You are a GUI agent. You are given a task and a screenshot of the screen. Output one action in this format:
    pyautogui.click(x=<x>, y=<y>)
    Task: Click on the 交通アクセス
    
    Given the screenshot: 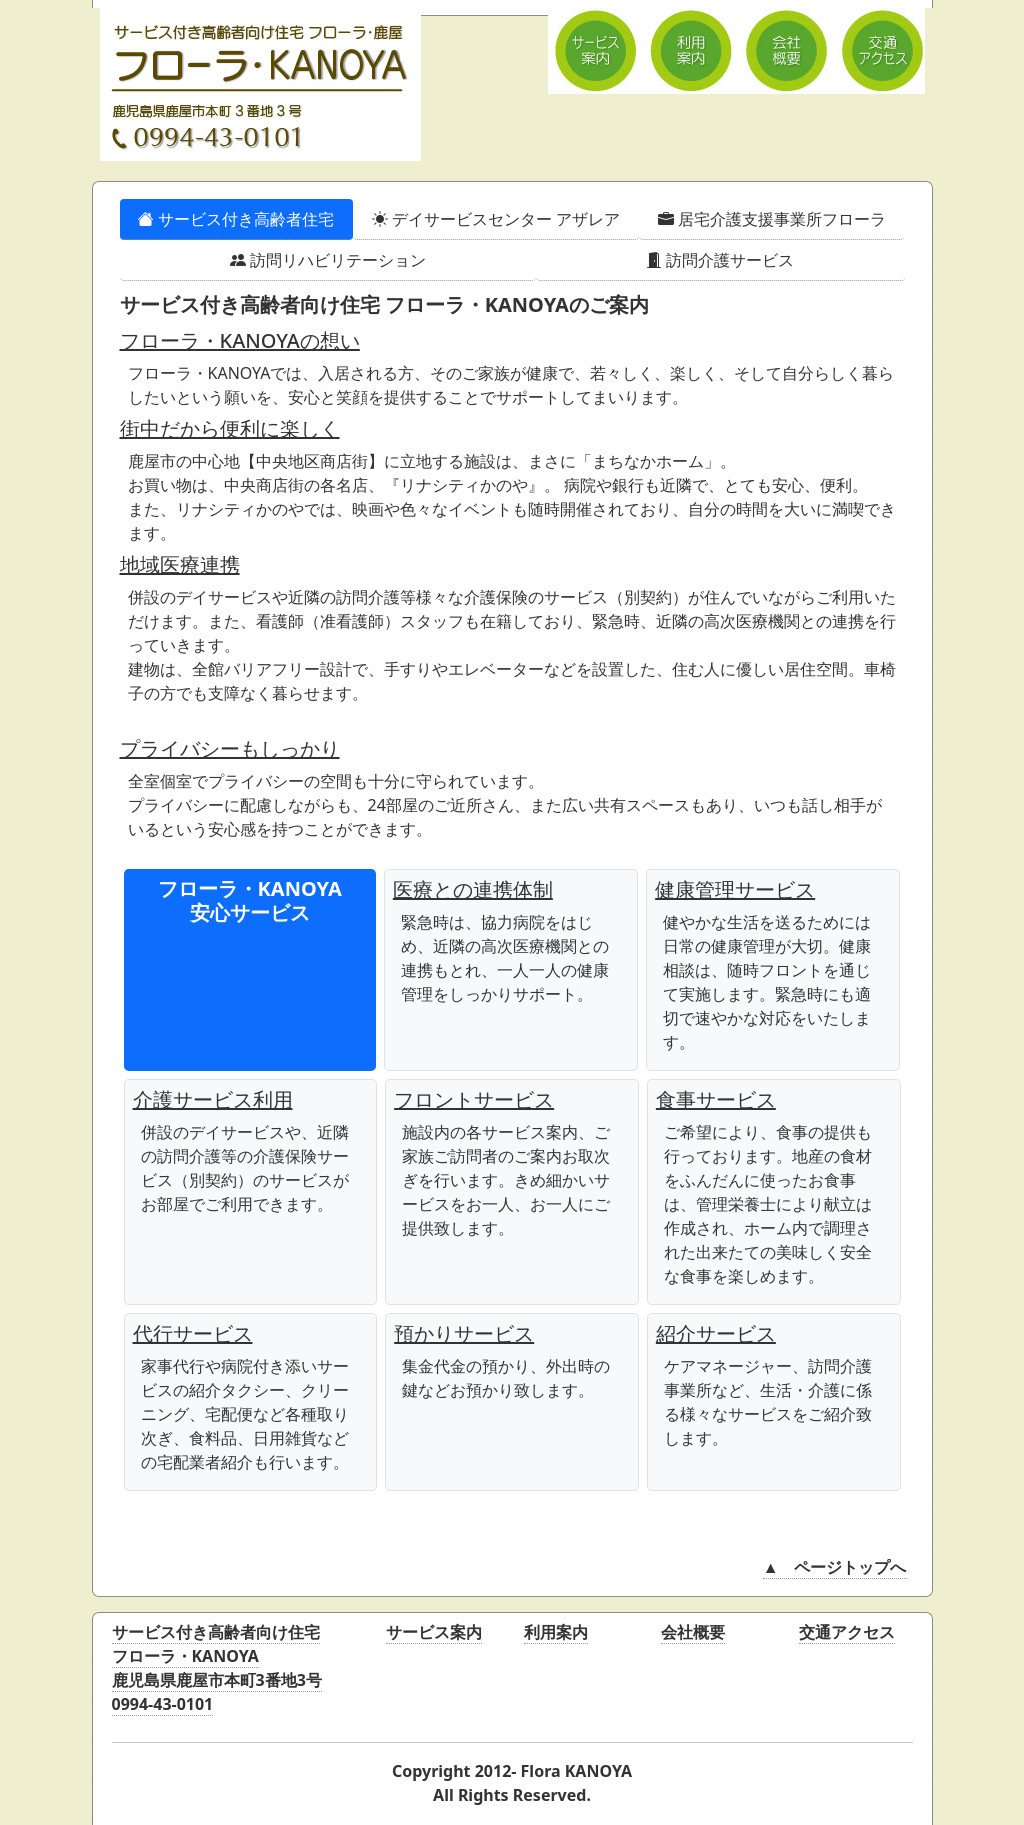 What is the action you would take?
    pyautogui.click(x=847, y=1632)
    